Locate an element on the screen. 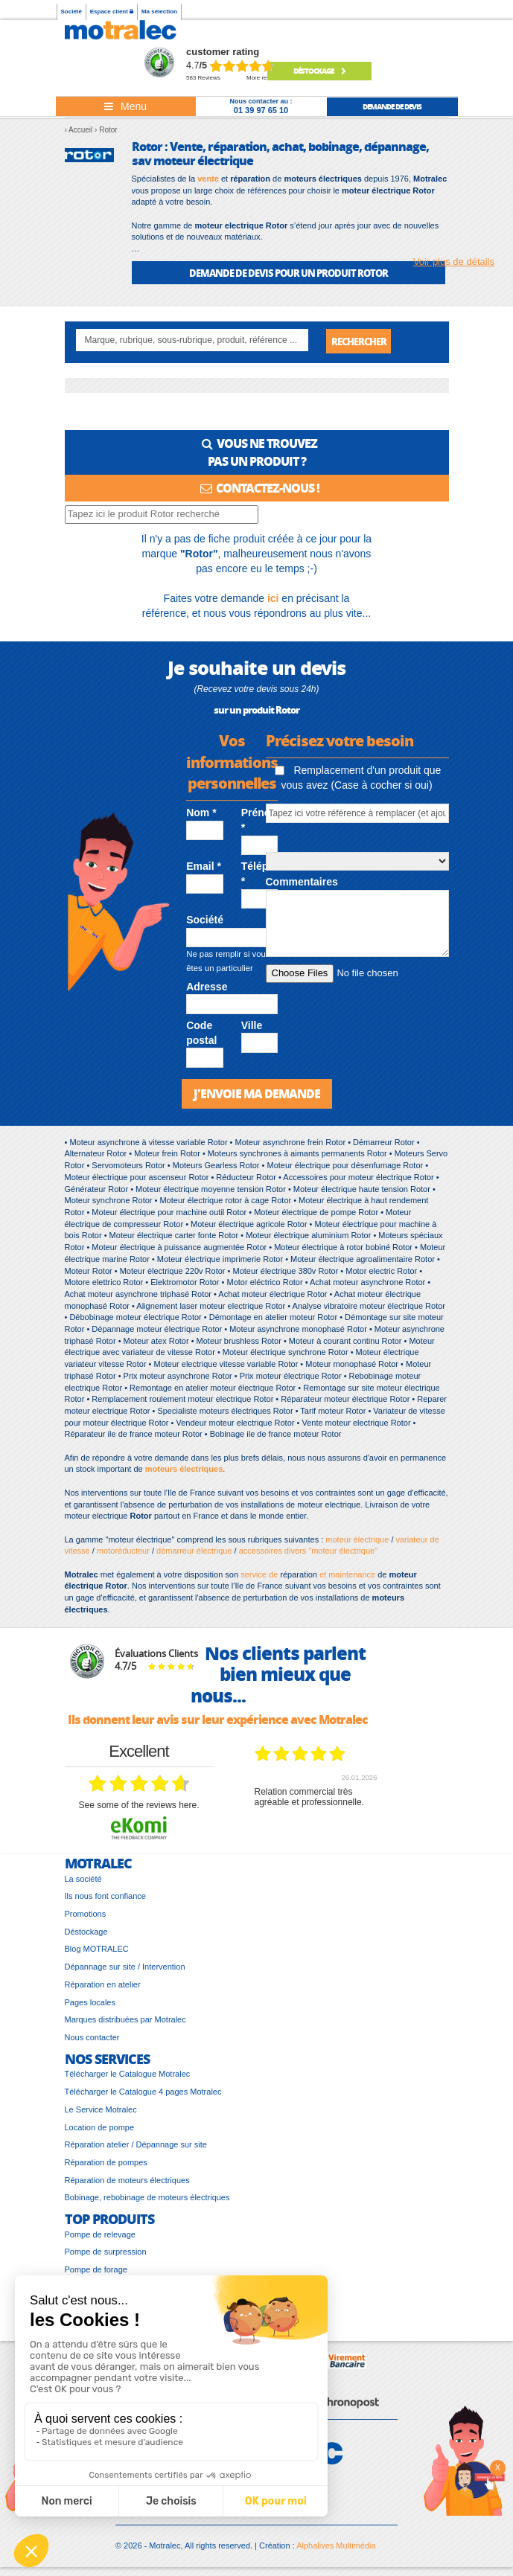 This screenshot has height=2576, width=513. moteurs électriques is located at coordinates (184, 1470).